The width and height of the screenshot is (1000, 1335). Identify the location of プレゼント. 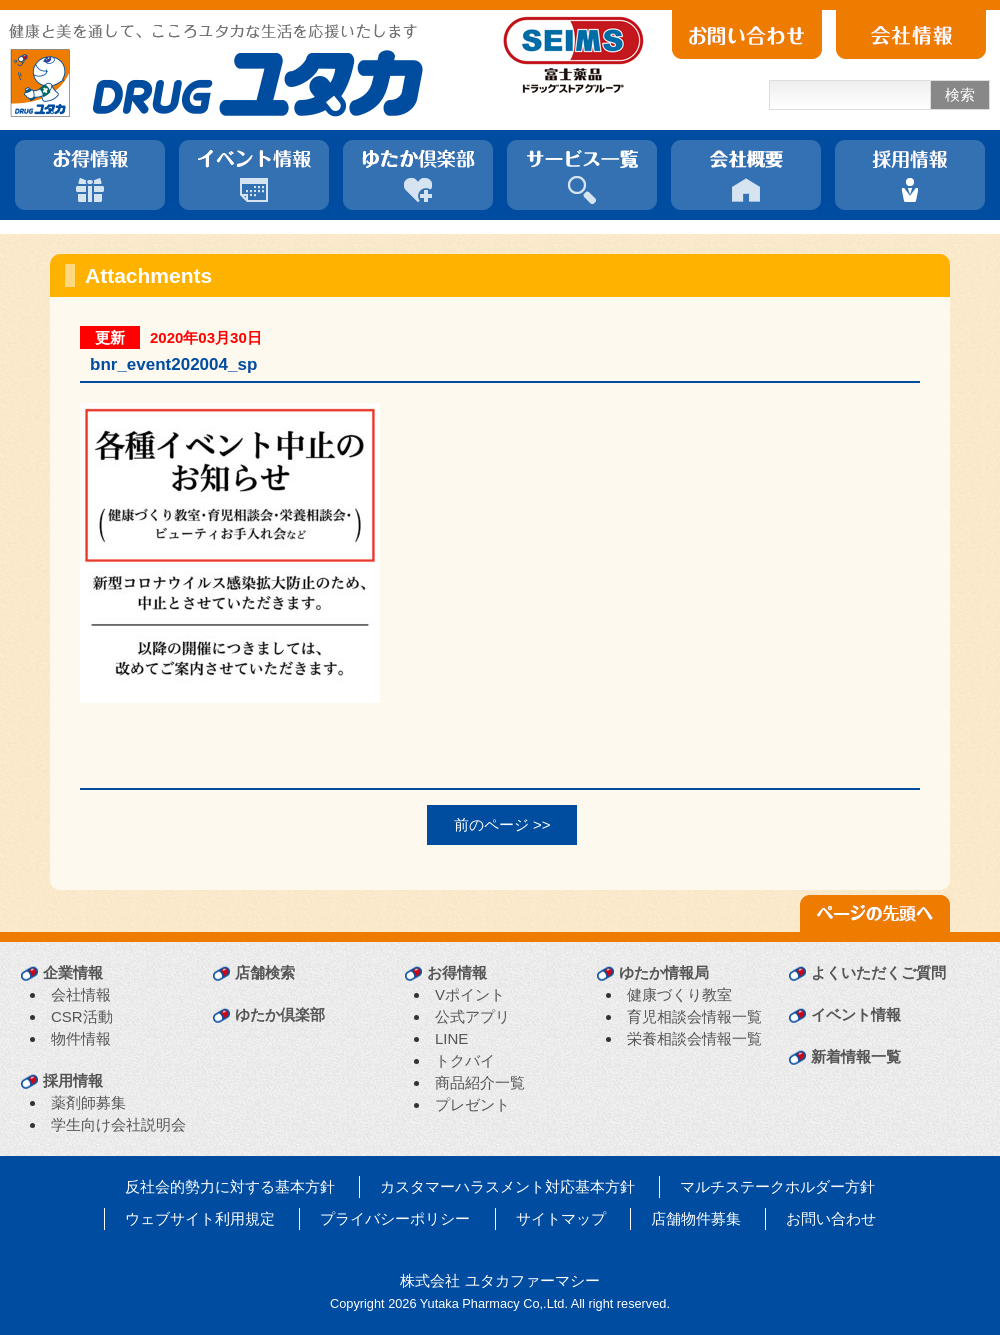
(472, 1104).